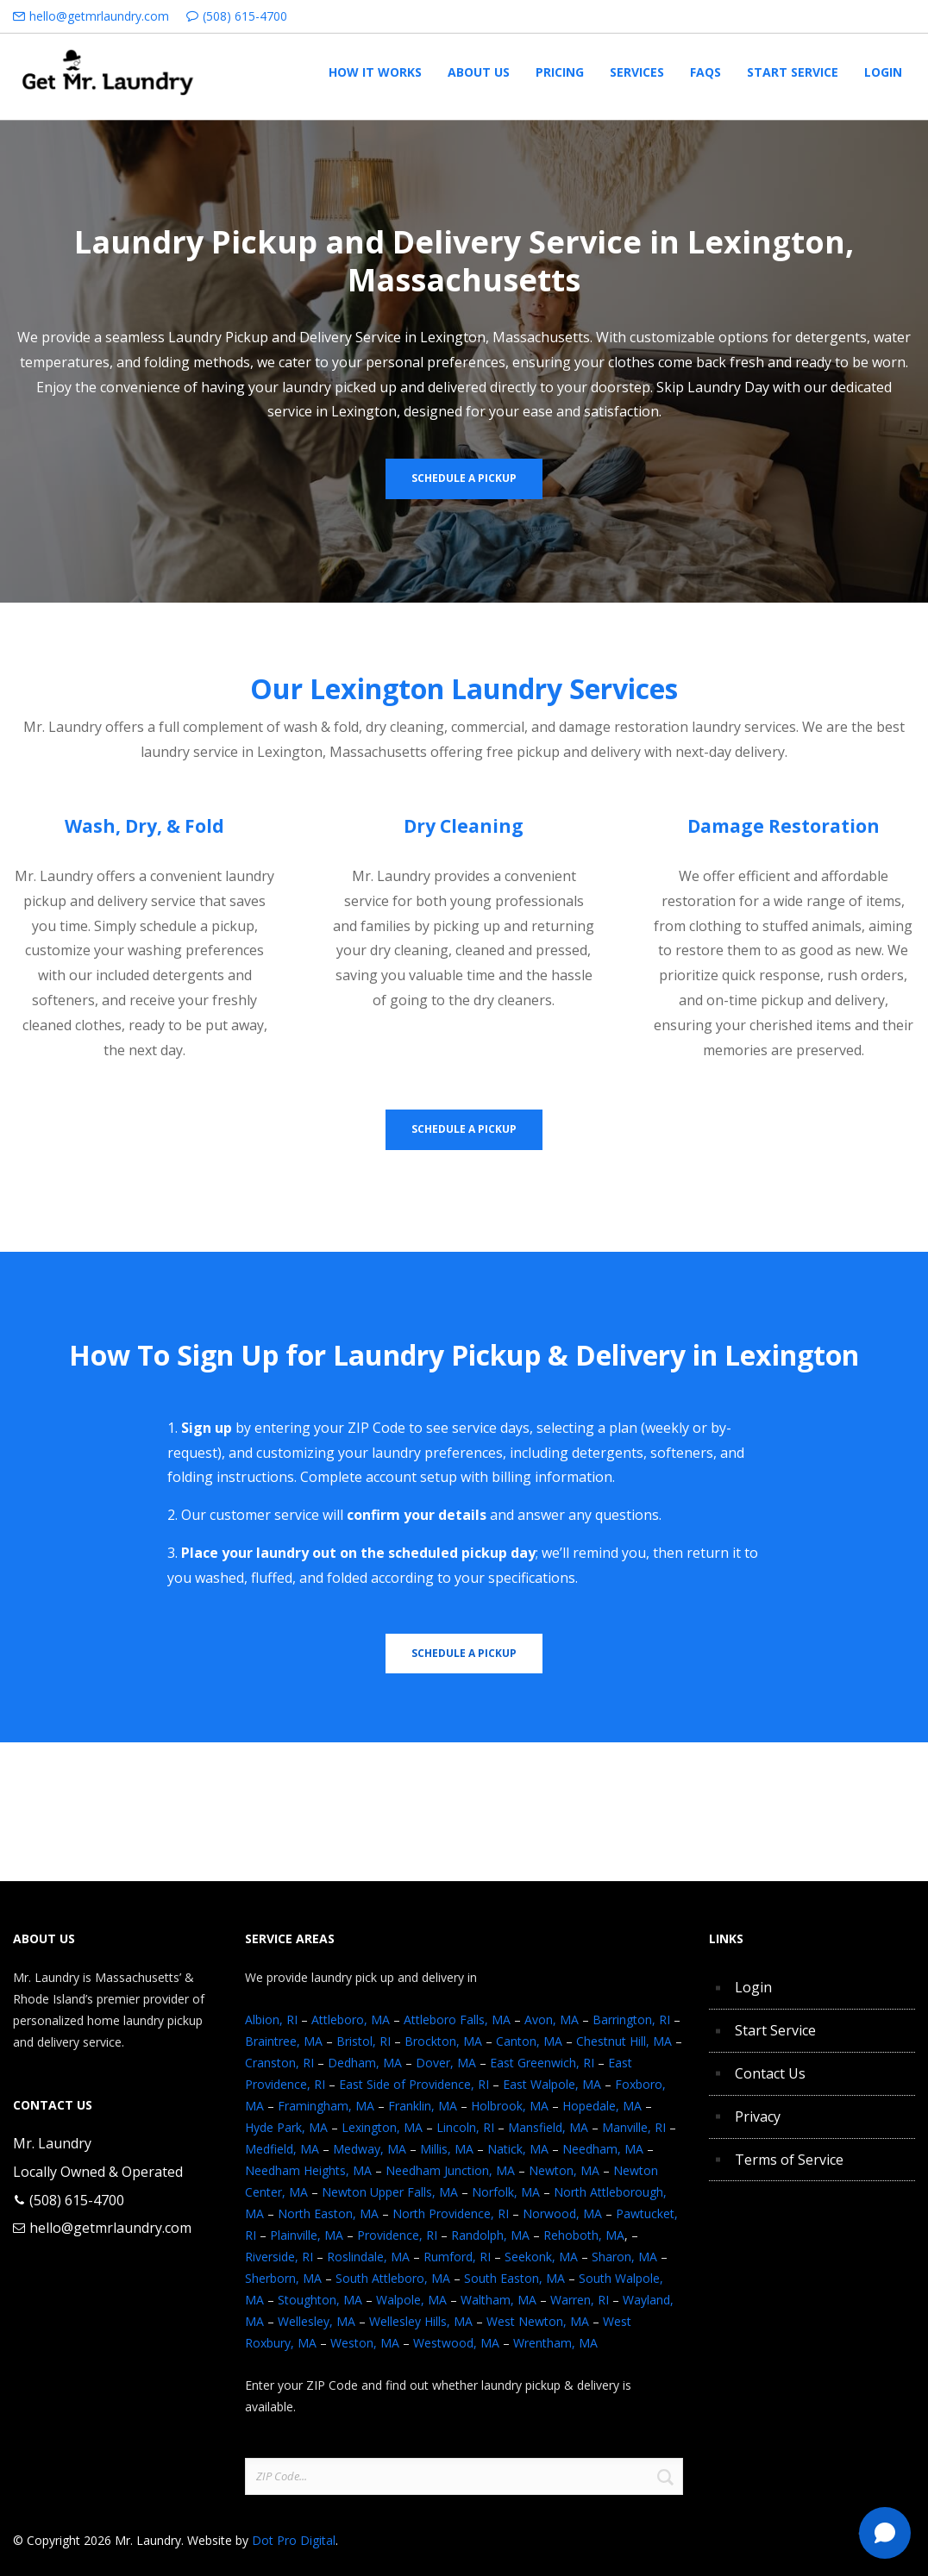 The width and height of the screenshot is (928, 2576). What do you see at coordinates (414, 2084) in the screenshot?
I see `East Side of Providence, RI` at bounding box center [414, 2084].